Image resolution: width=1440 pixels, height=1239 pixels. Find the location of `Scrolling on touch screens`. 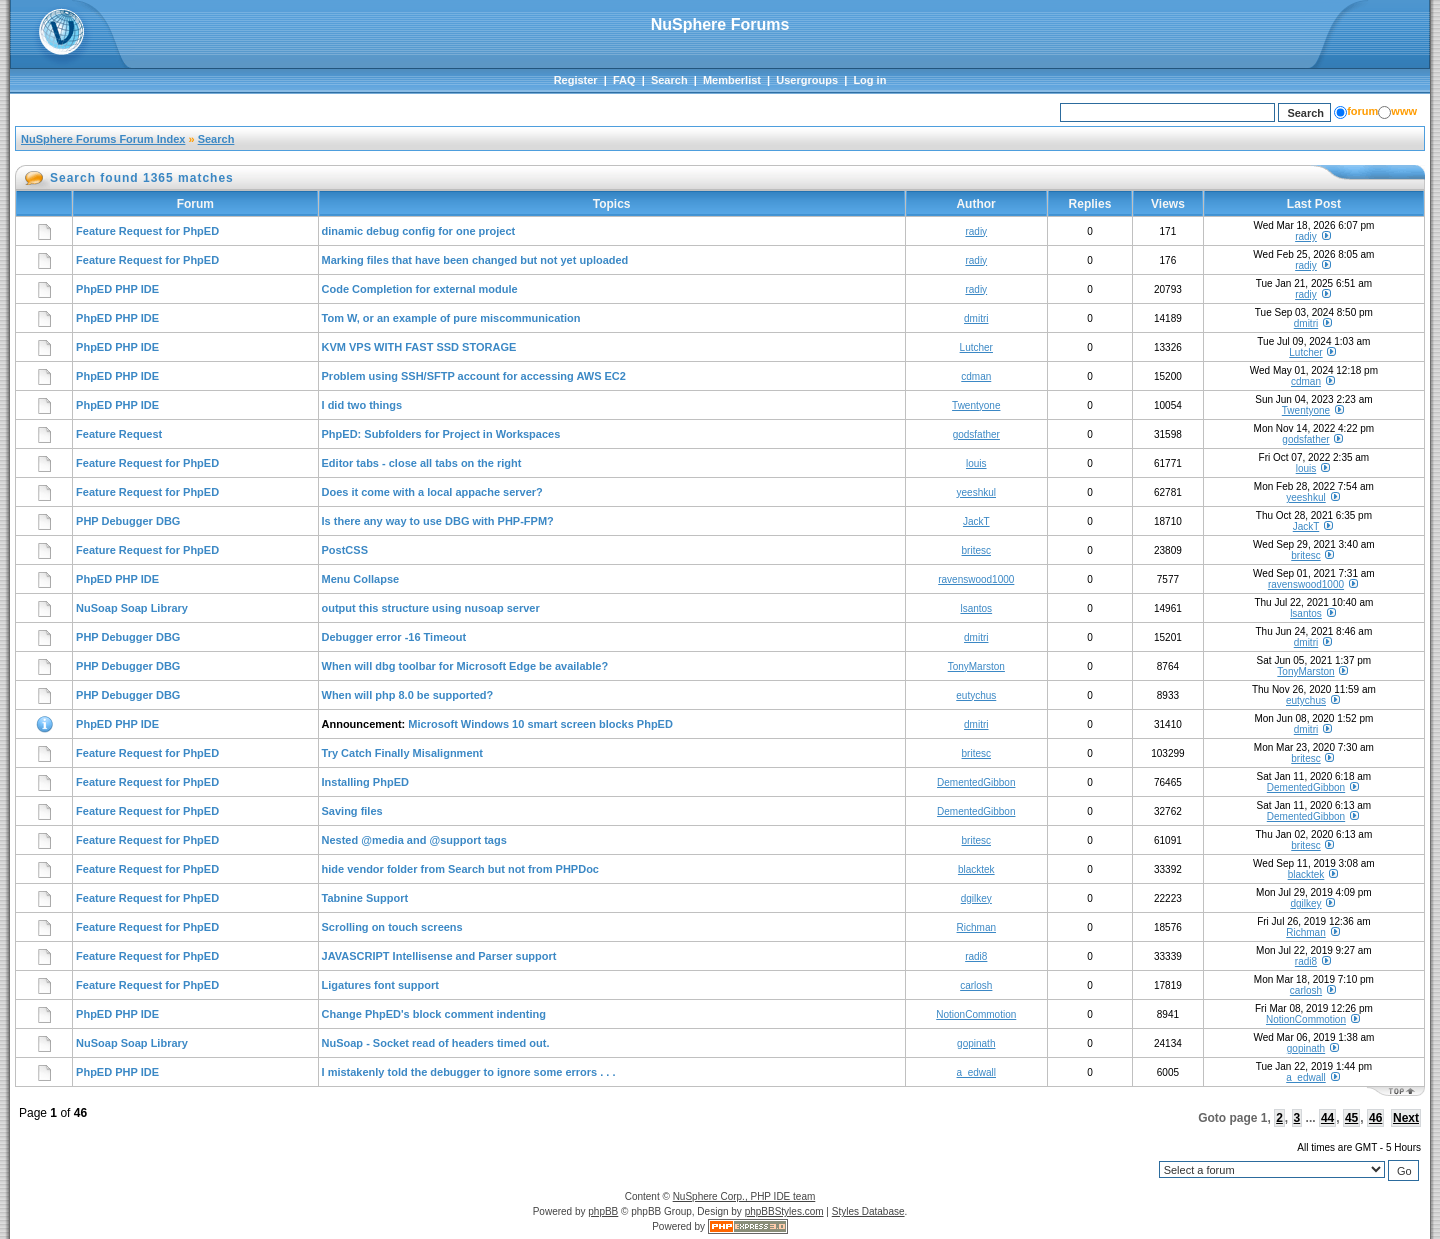

Scrolling on touch screens is located at coordinates (392, 927).